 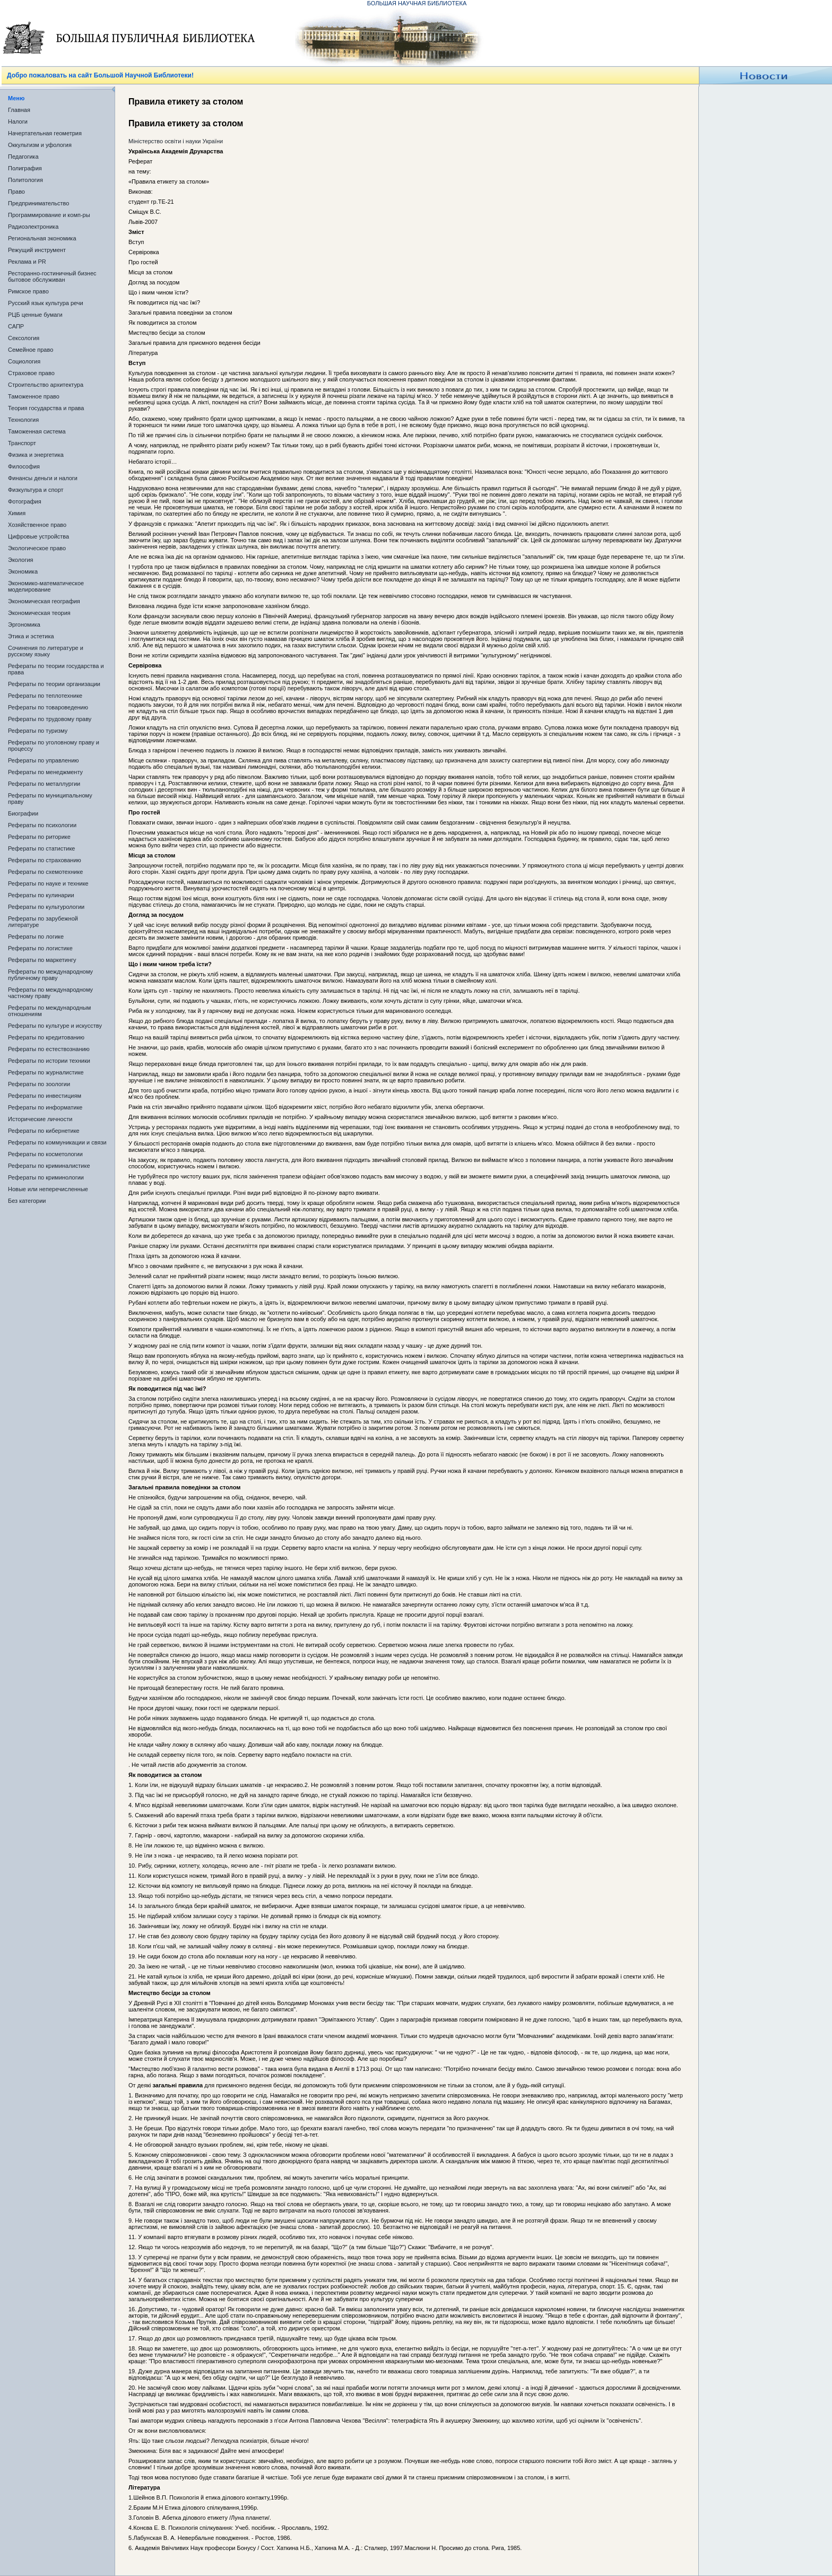 I want to click on Рефераты по страхованию, so click(x=44, y=860).